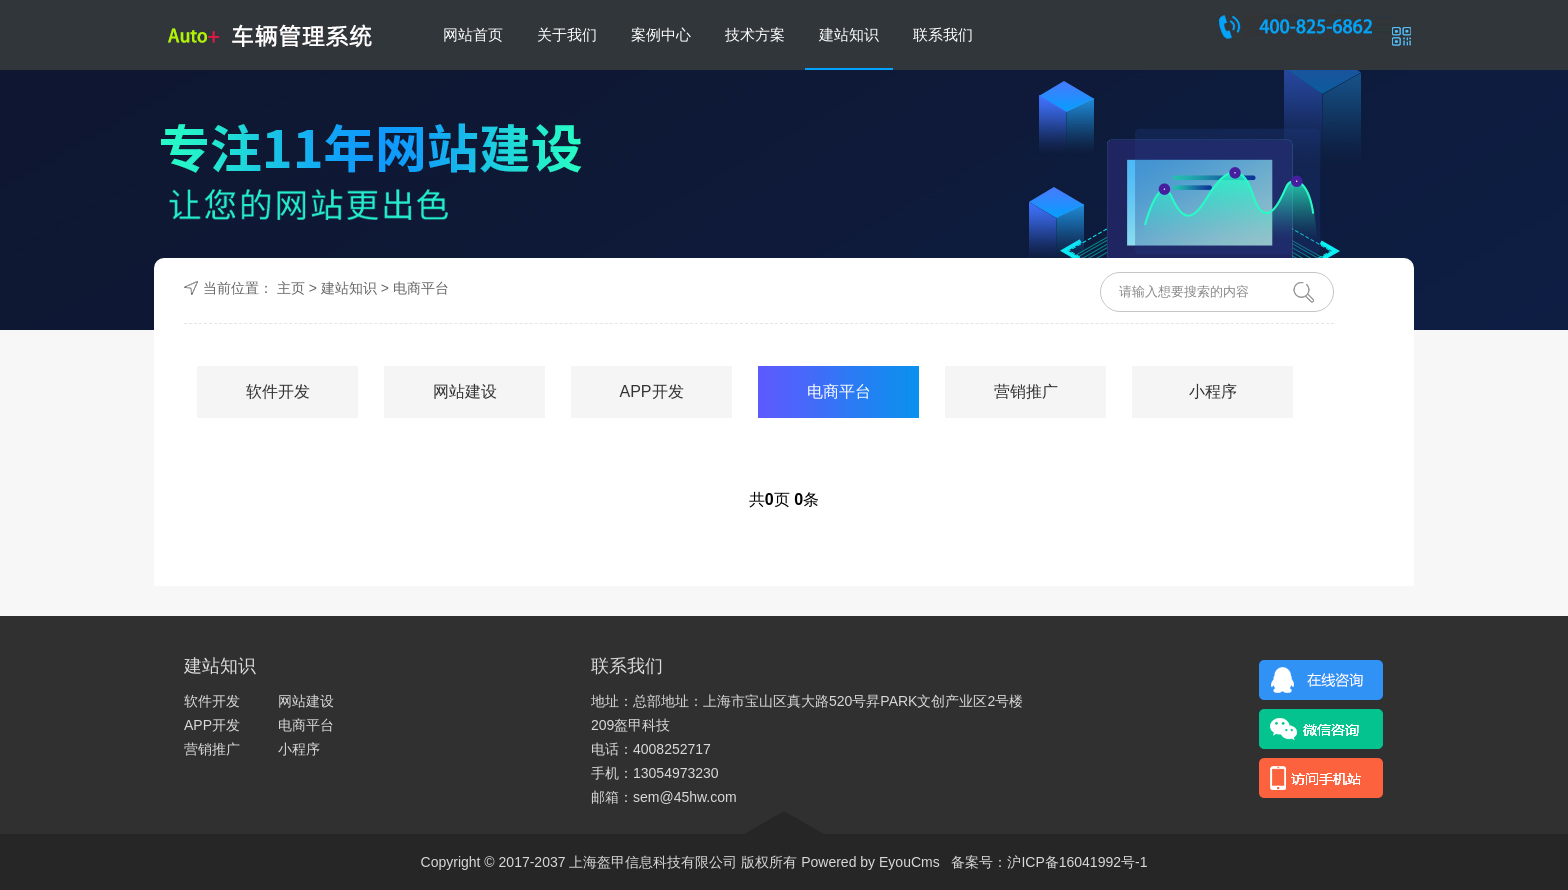 The image size is (1568, 890). I want to click on 技术方案, so click(755, 34).